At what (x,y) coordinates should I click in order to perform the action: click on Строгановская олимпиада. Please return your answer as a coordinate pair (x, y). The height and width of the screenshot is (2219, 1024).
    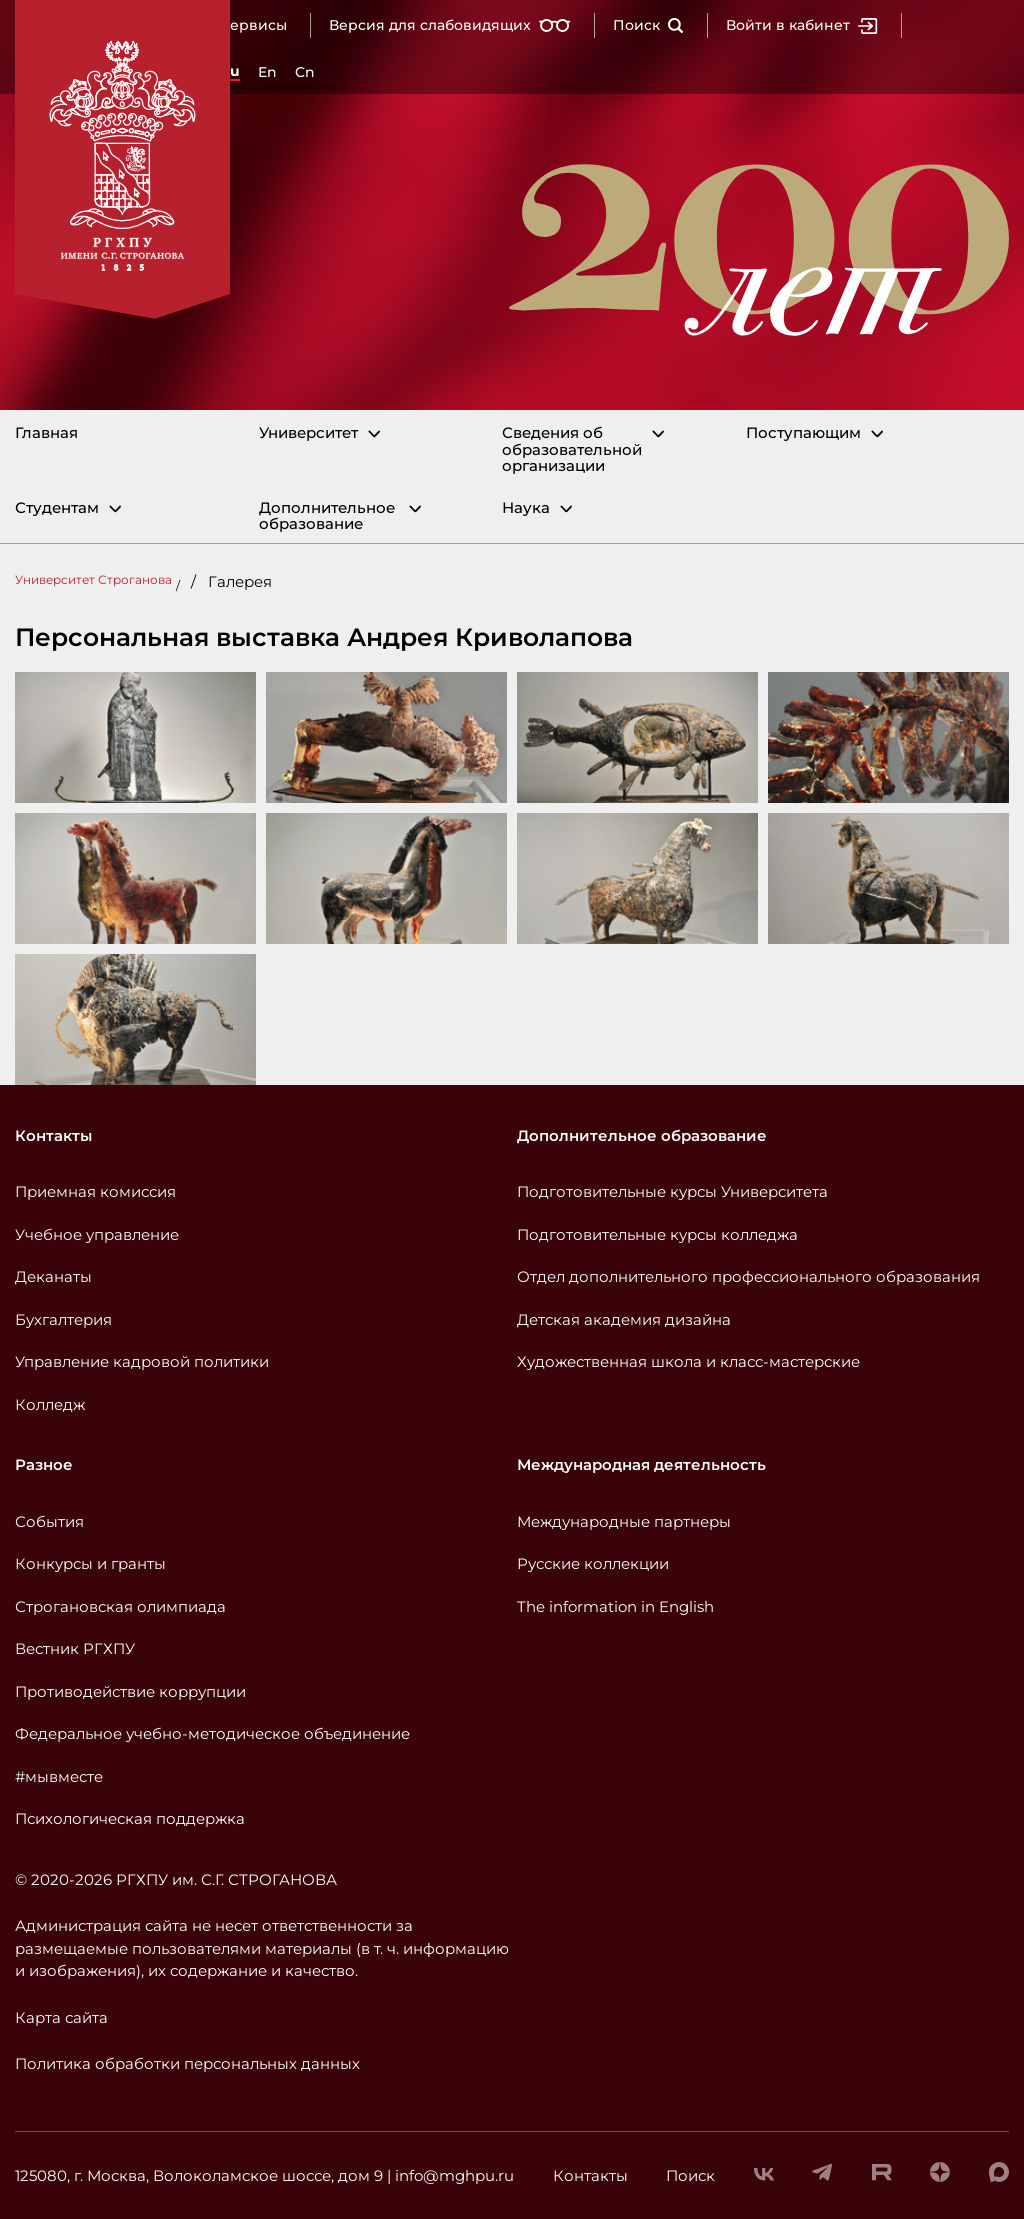
    Looking at the image, I should click on (120, 1606).